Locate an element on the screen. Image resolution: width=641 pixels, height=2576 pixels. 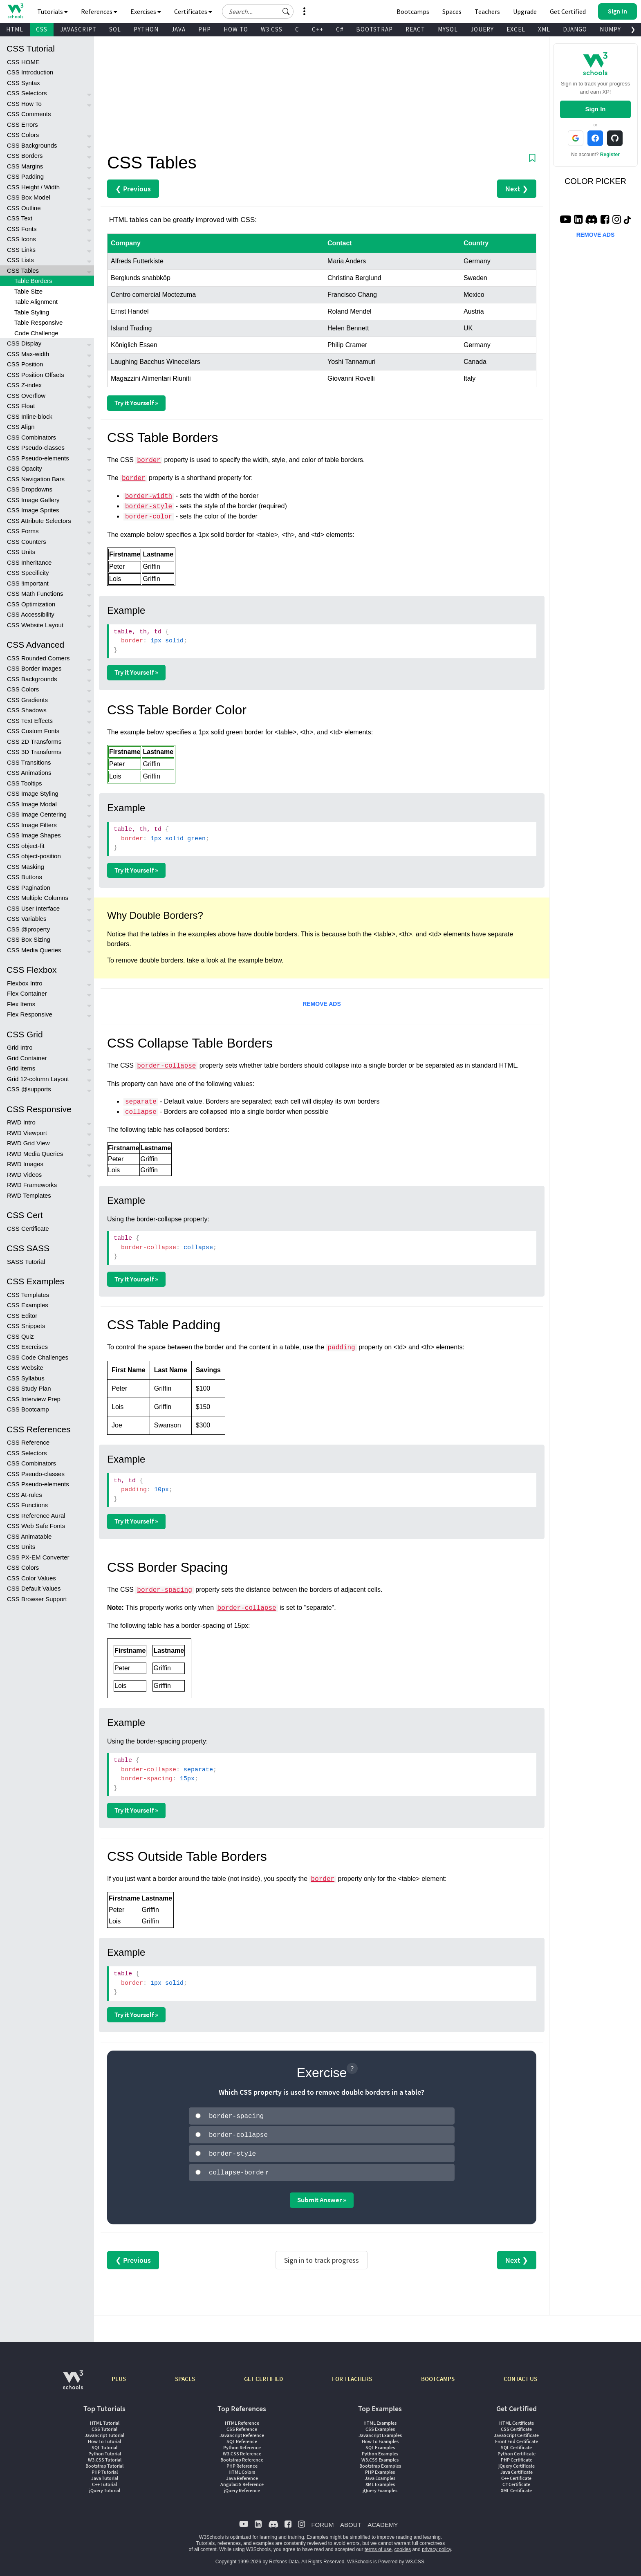
EXCEL is located at coordinates (516, 29).